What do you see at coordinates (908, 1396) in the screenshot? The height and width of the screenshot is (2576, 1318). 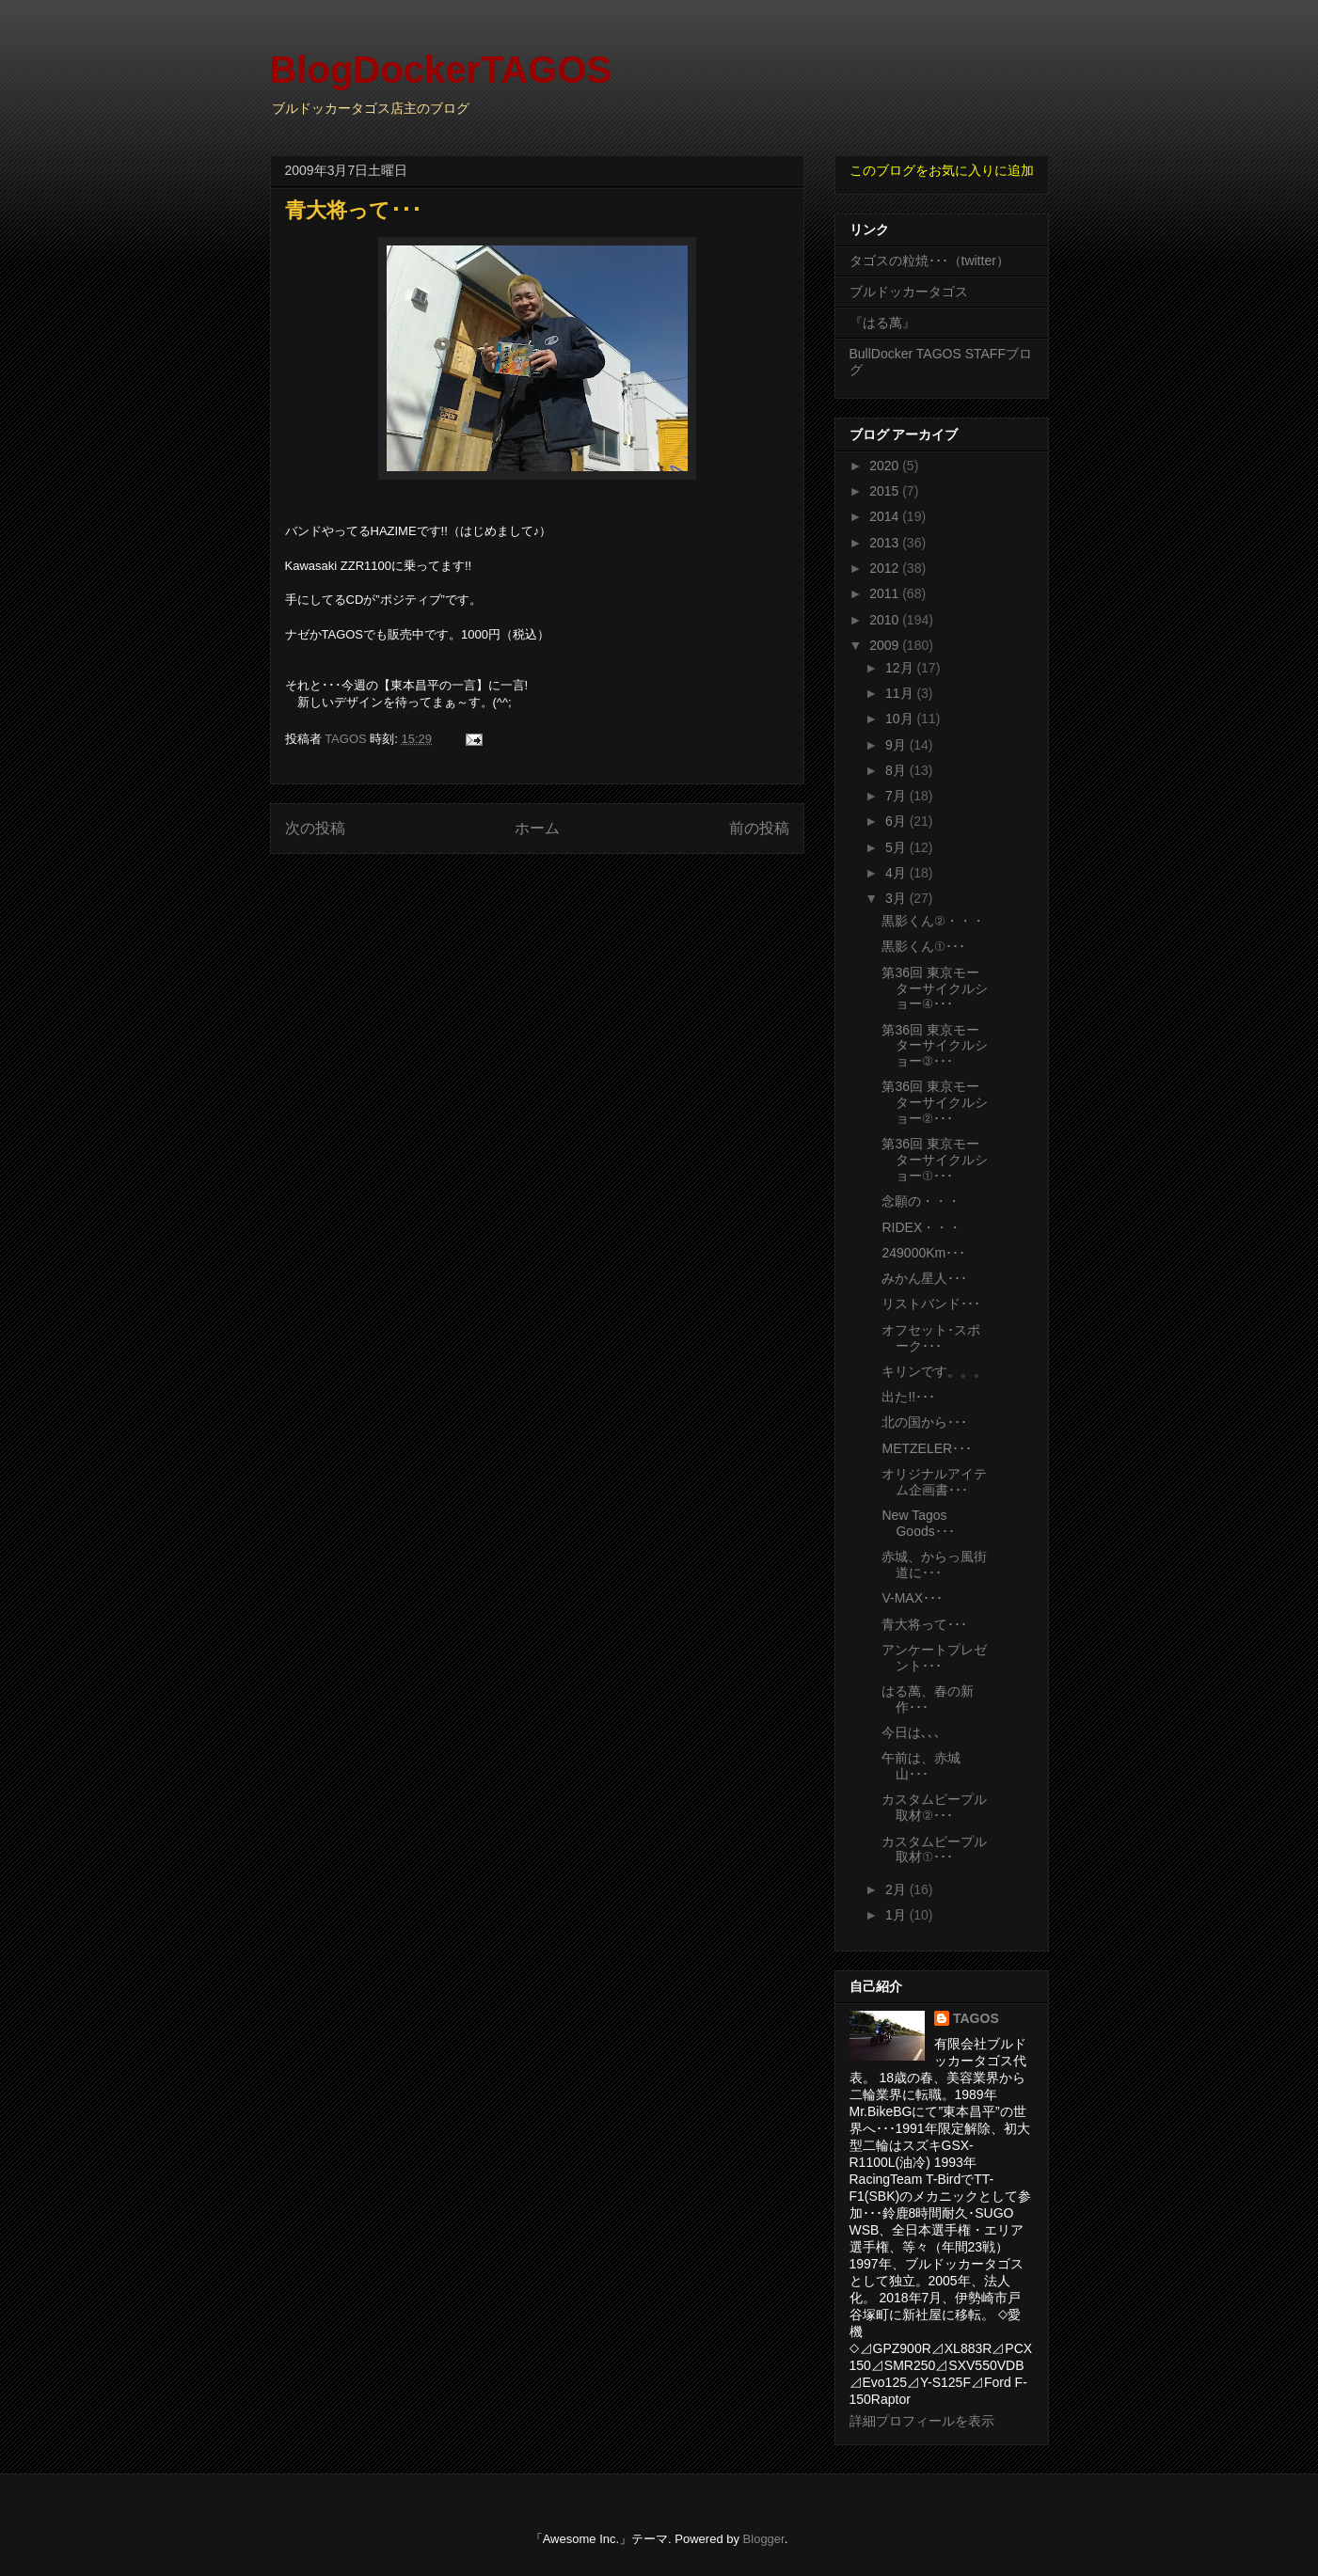 I see `出た!!･･･` at bounding box center [908, 1396].